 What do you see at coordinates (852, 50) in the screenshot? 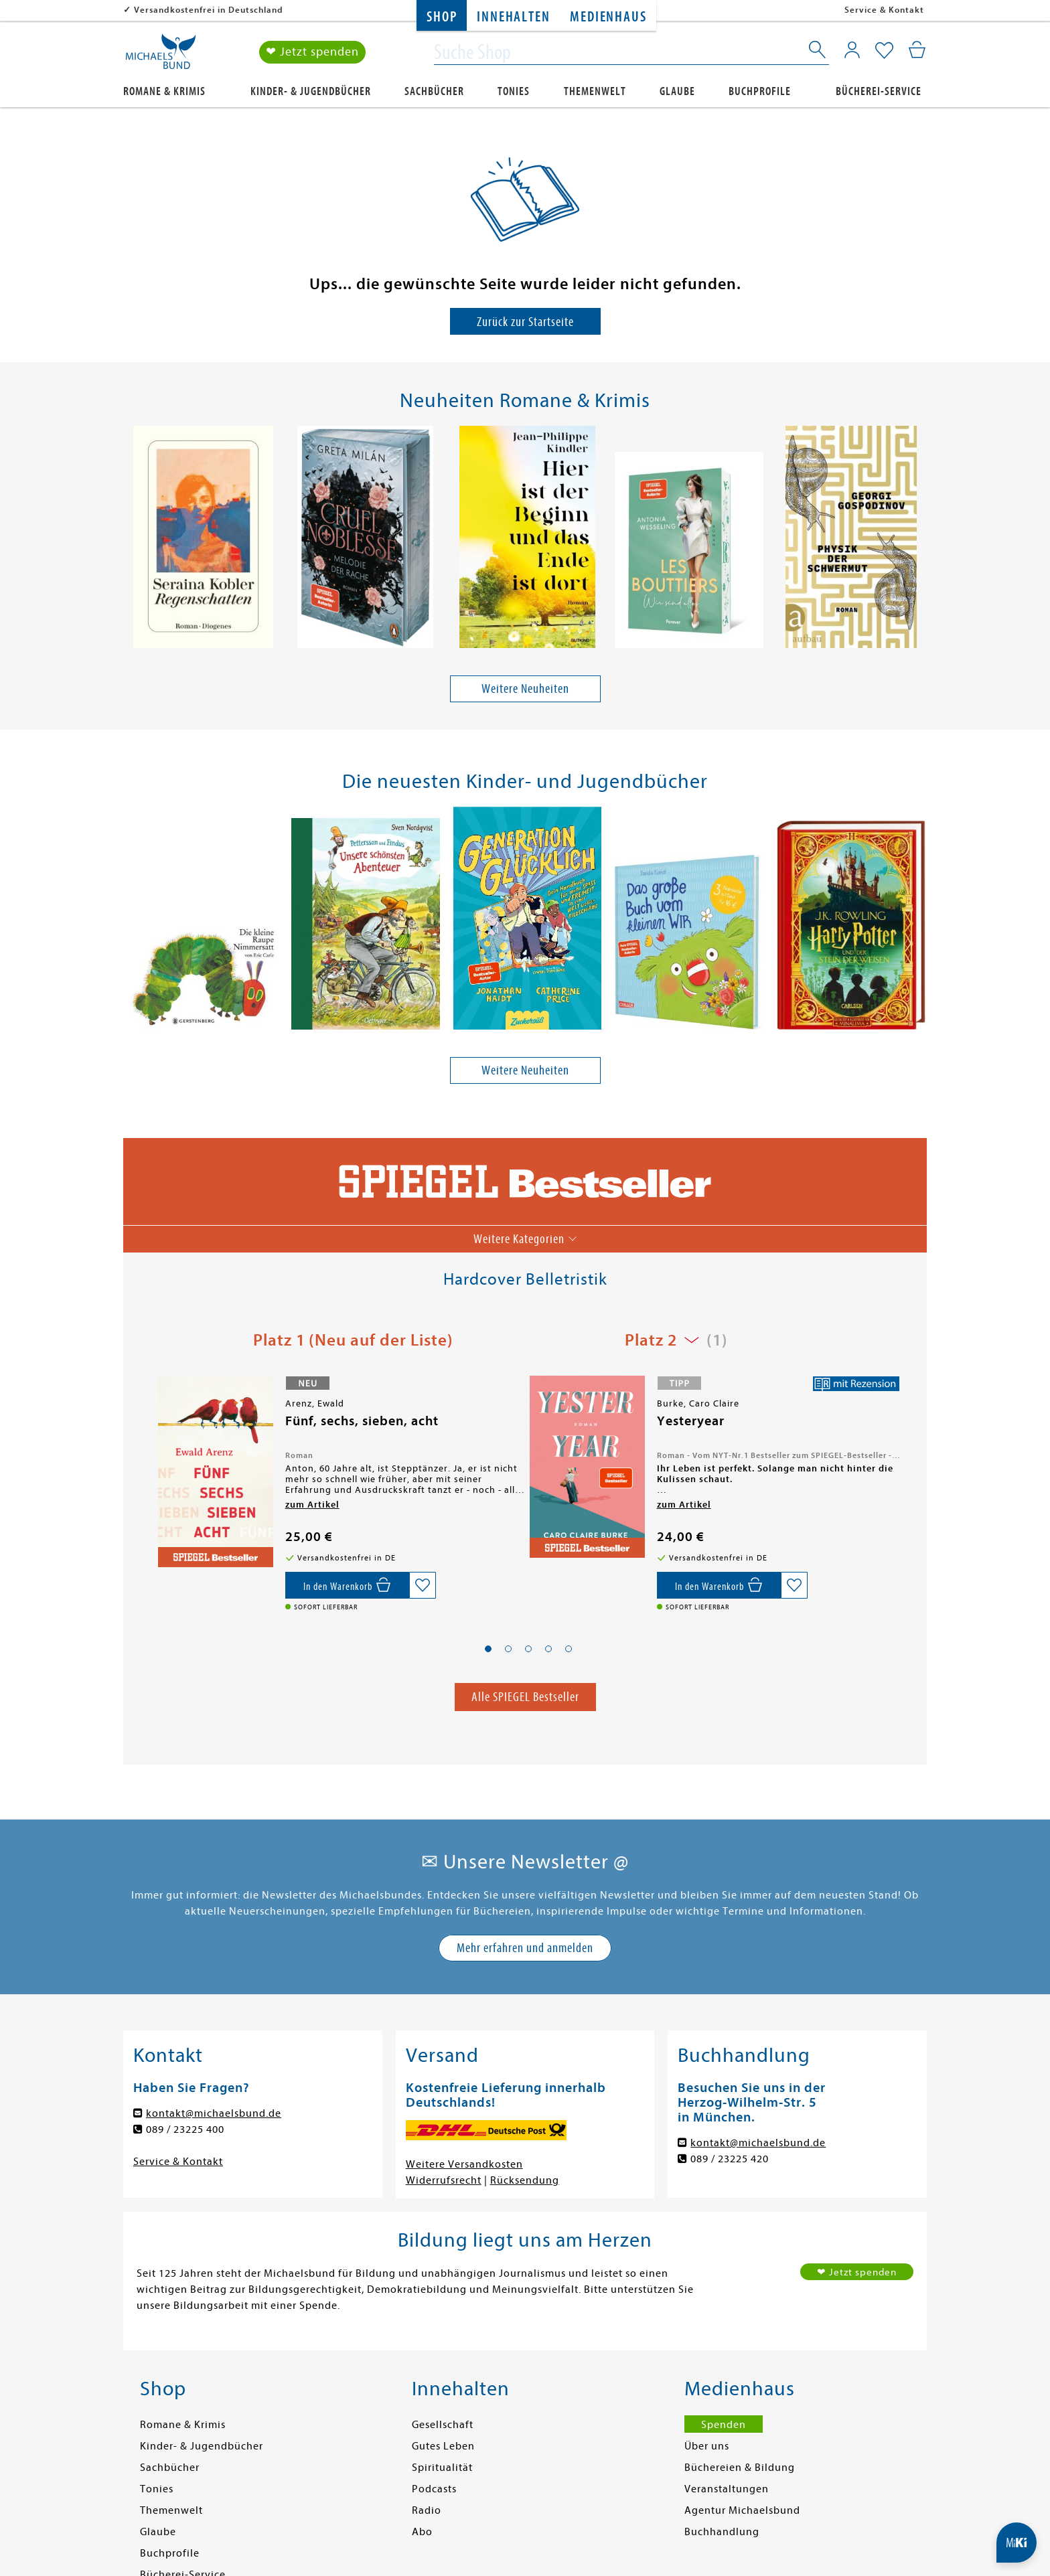
I see `[Mein Konto]` at bounding box center [852, 50].